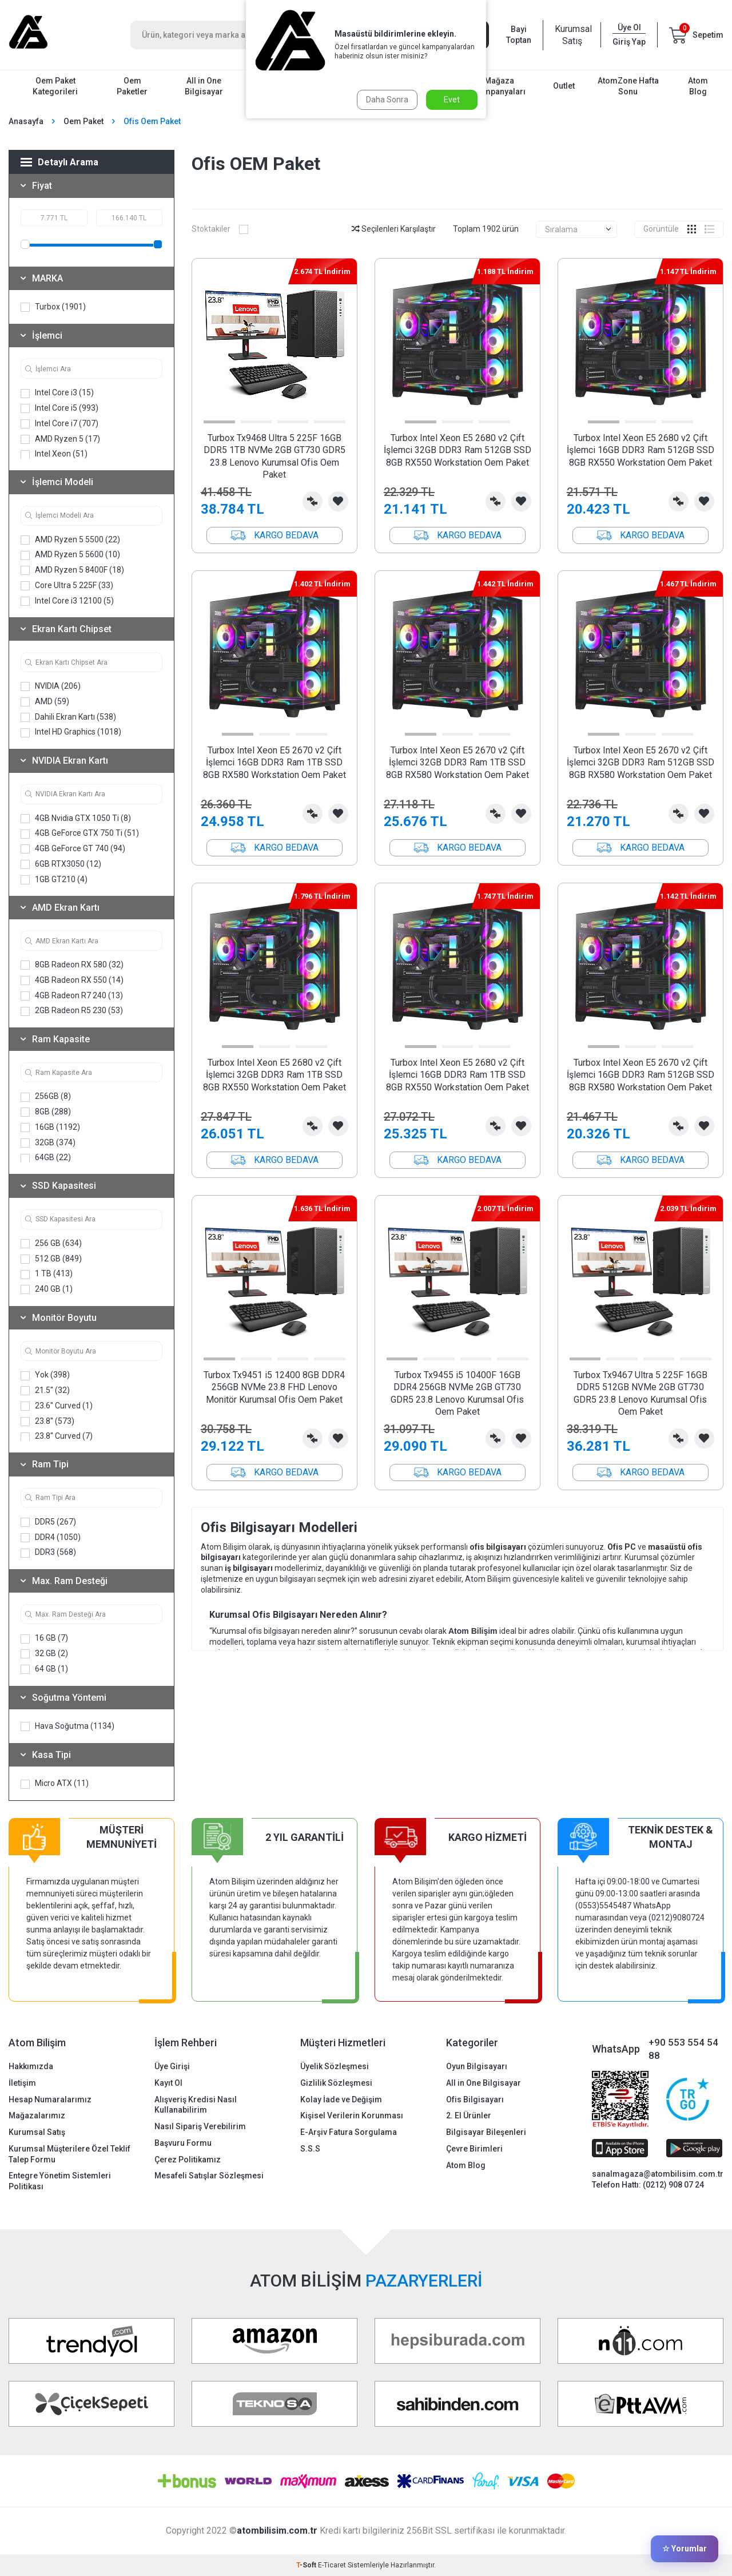  What do you see at coordinates (307, 2565) in the screenshot?
I see `-Soft` at bounding box center [307, 2565].